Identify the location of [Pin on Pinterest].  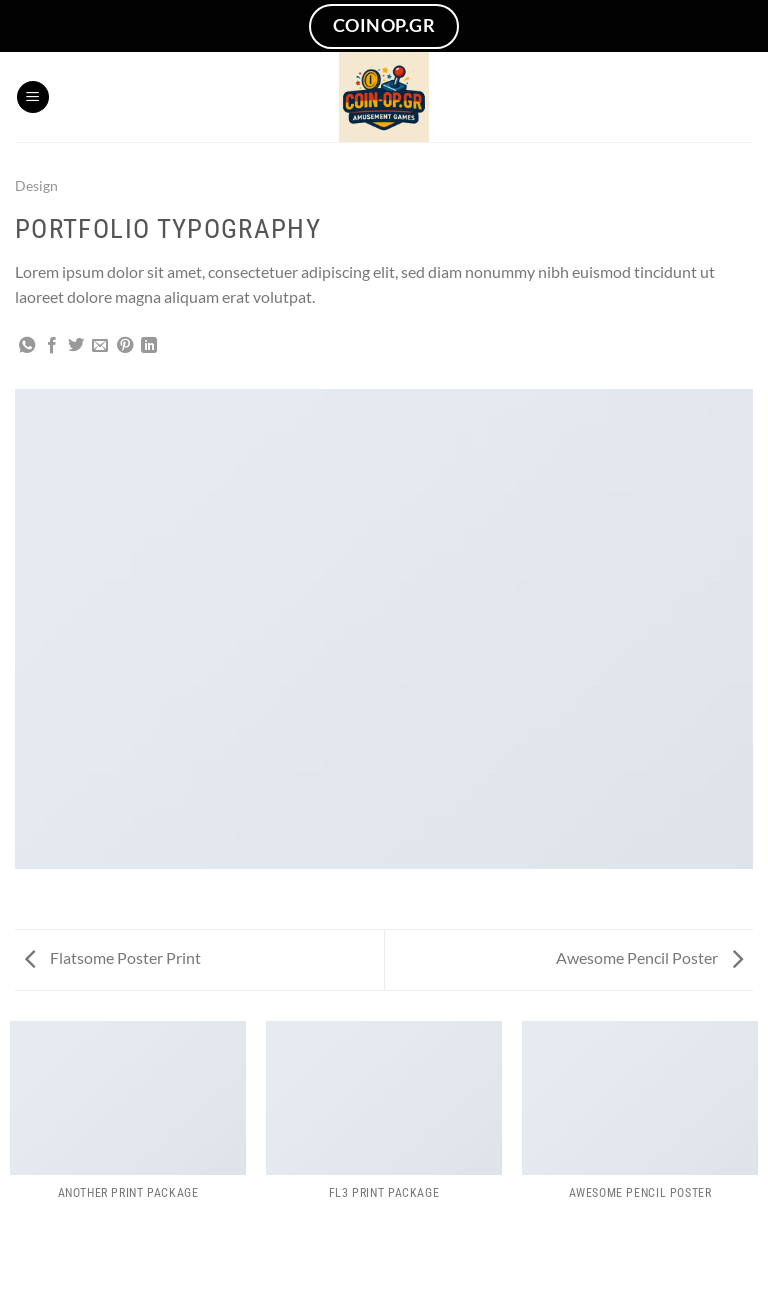
(125, 346).